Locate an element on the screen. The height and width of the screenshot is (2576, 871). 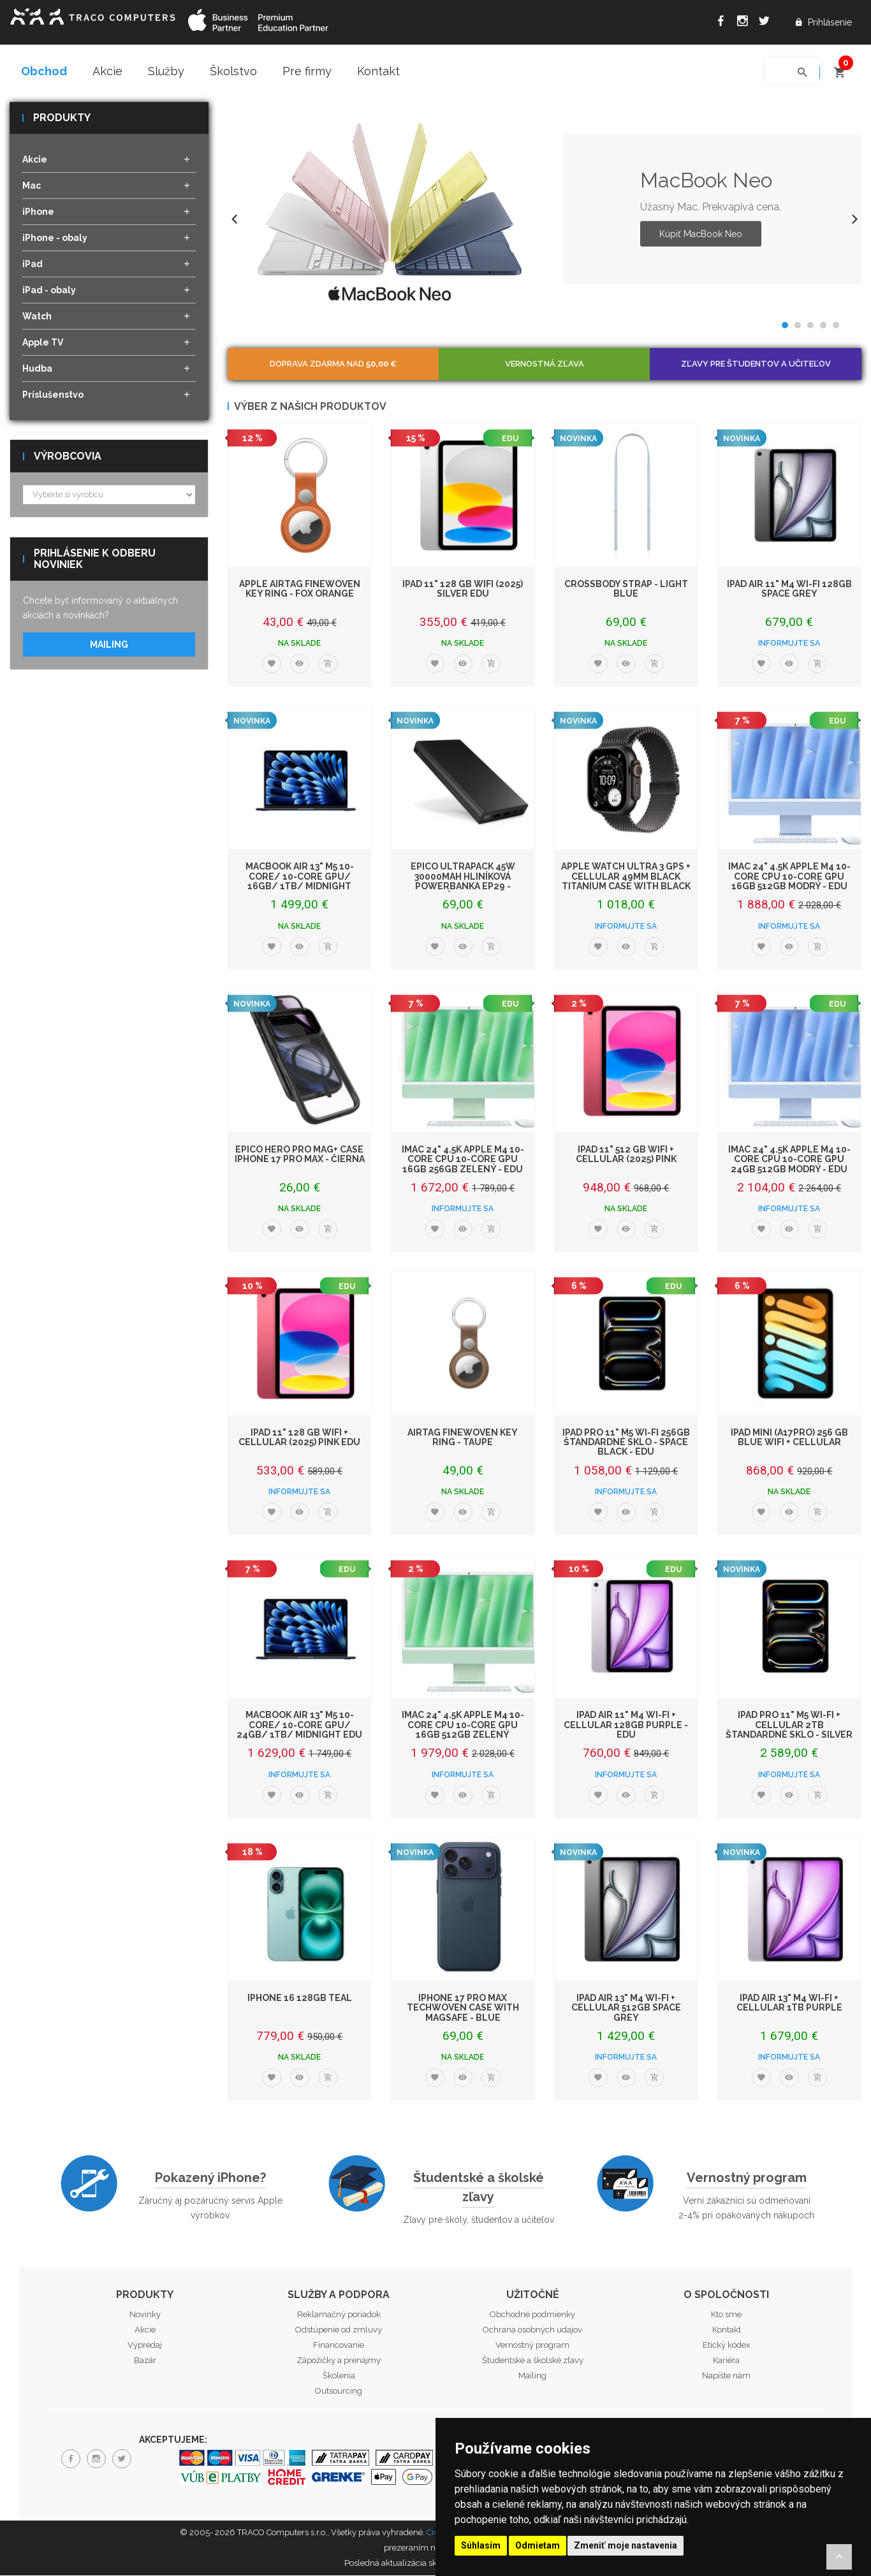
iMac 24" 4.5K Apple M4 10-core CPU 10-core GPU 24GB 512GB Modrý - EDU is located at coordinates (789, 1160).